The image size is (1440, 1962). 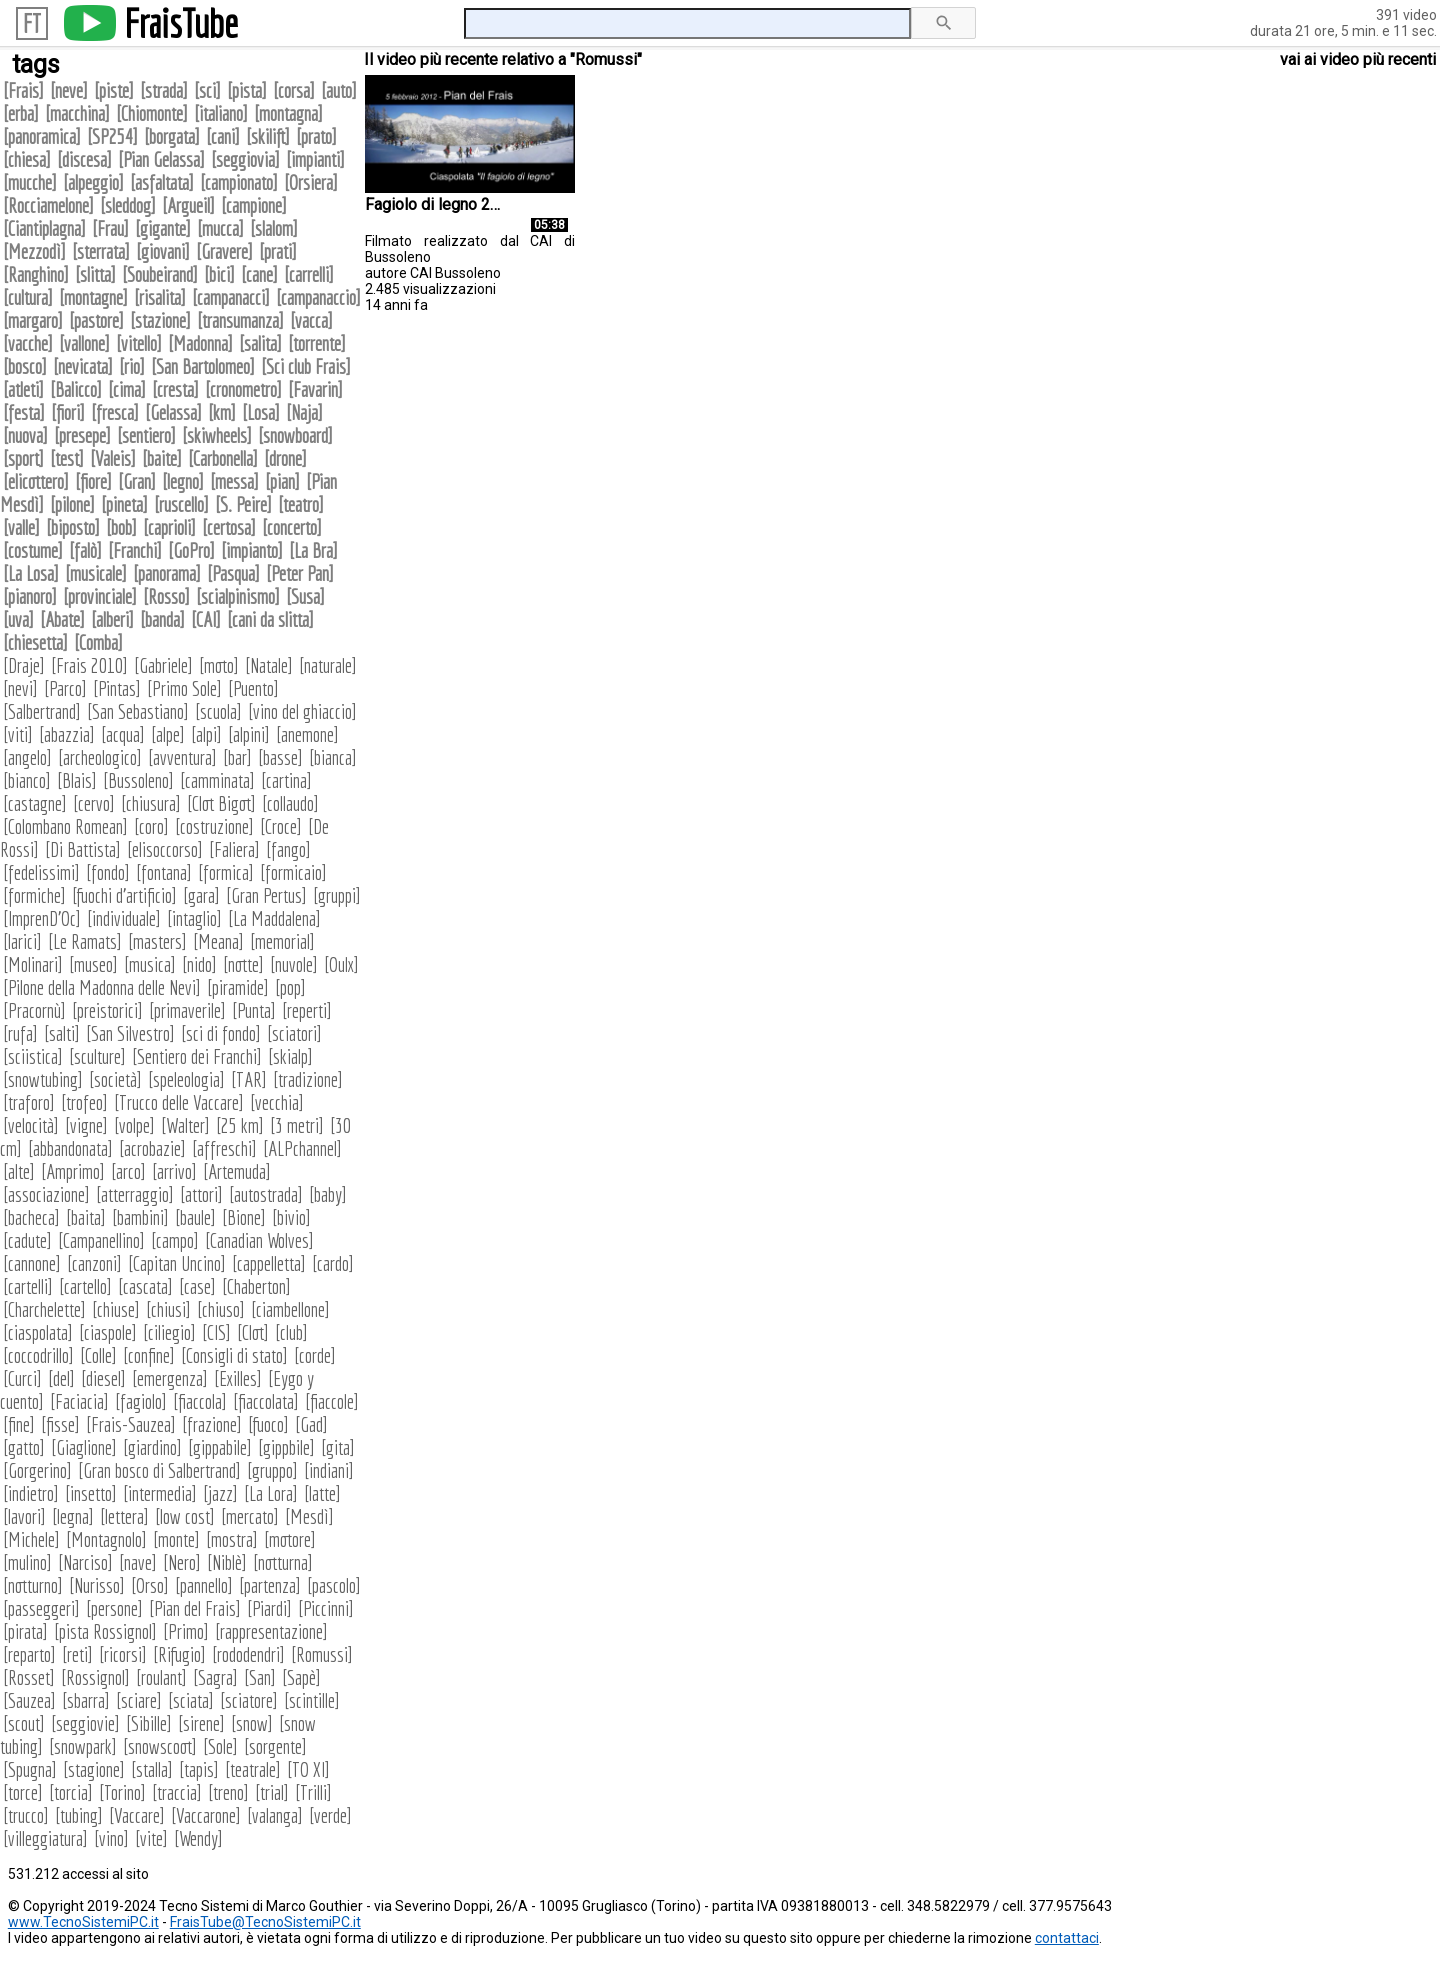 I want to click on rappresentazione, so click(x=271, y=1631).